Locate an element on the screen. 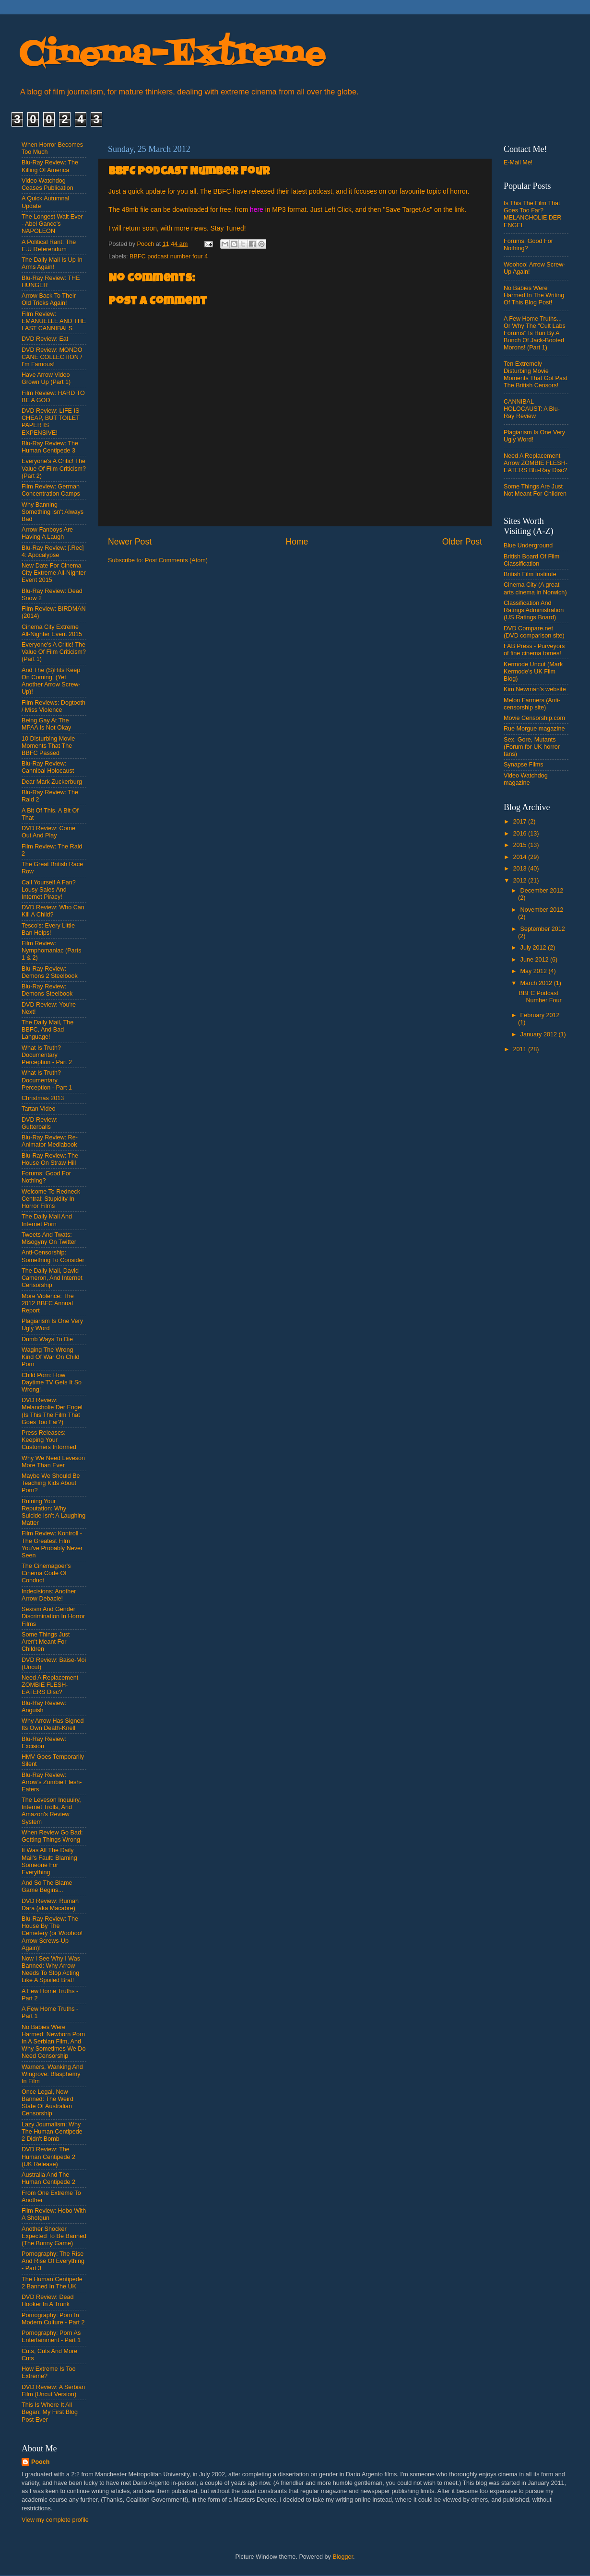 The image size is (590, 2576). And So The Blame Game Begins... is located at coordinates (47, 1886).